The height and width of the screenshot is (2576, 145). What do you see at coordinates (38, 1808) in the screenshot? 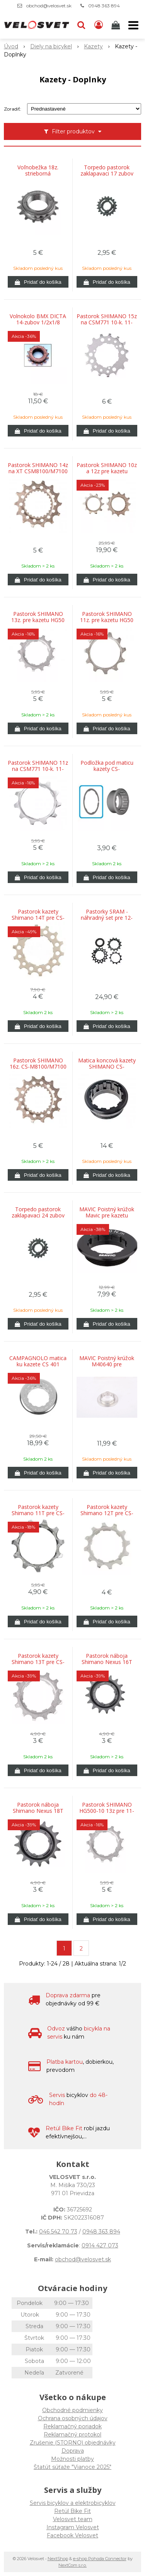
I see `Pastorok náboja Shimano Nexus 18T` at bounding box center [38, 1808].